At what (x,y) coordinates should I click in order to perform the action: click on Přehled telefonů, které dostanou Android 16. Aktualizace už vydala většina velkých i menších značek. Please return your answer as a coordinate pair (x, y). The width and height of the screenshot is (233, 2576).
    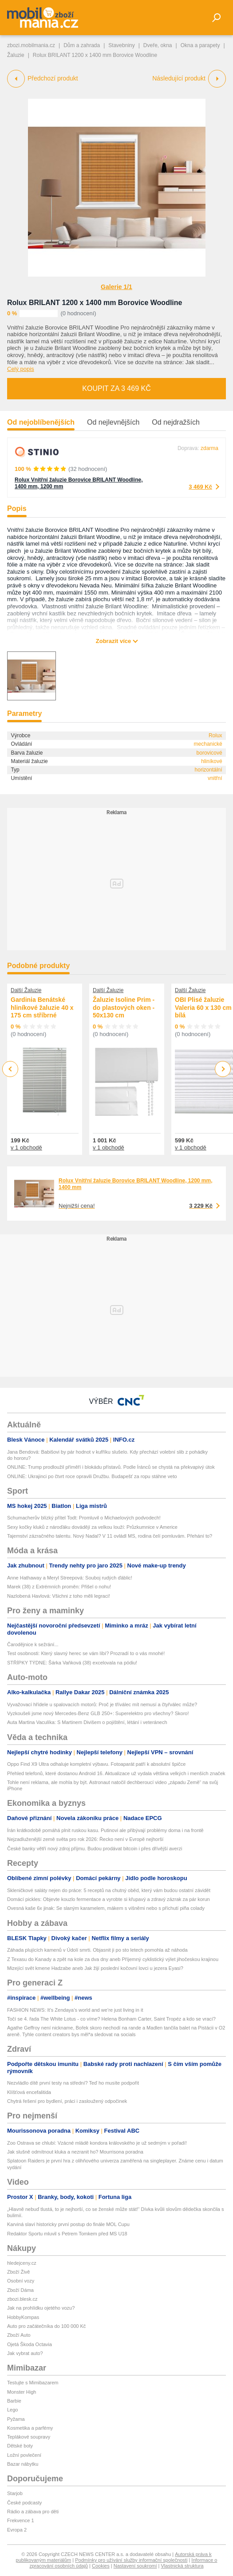
    Looking at the image, I should click on (116, 1773).